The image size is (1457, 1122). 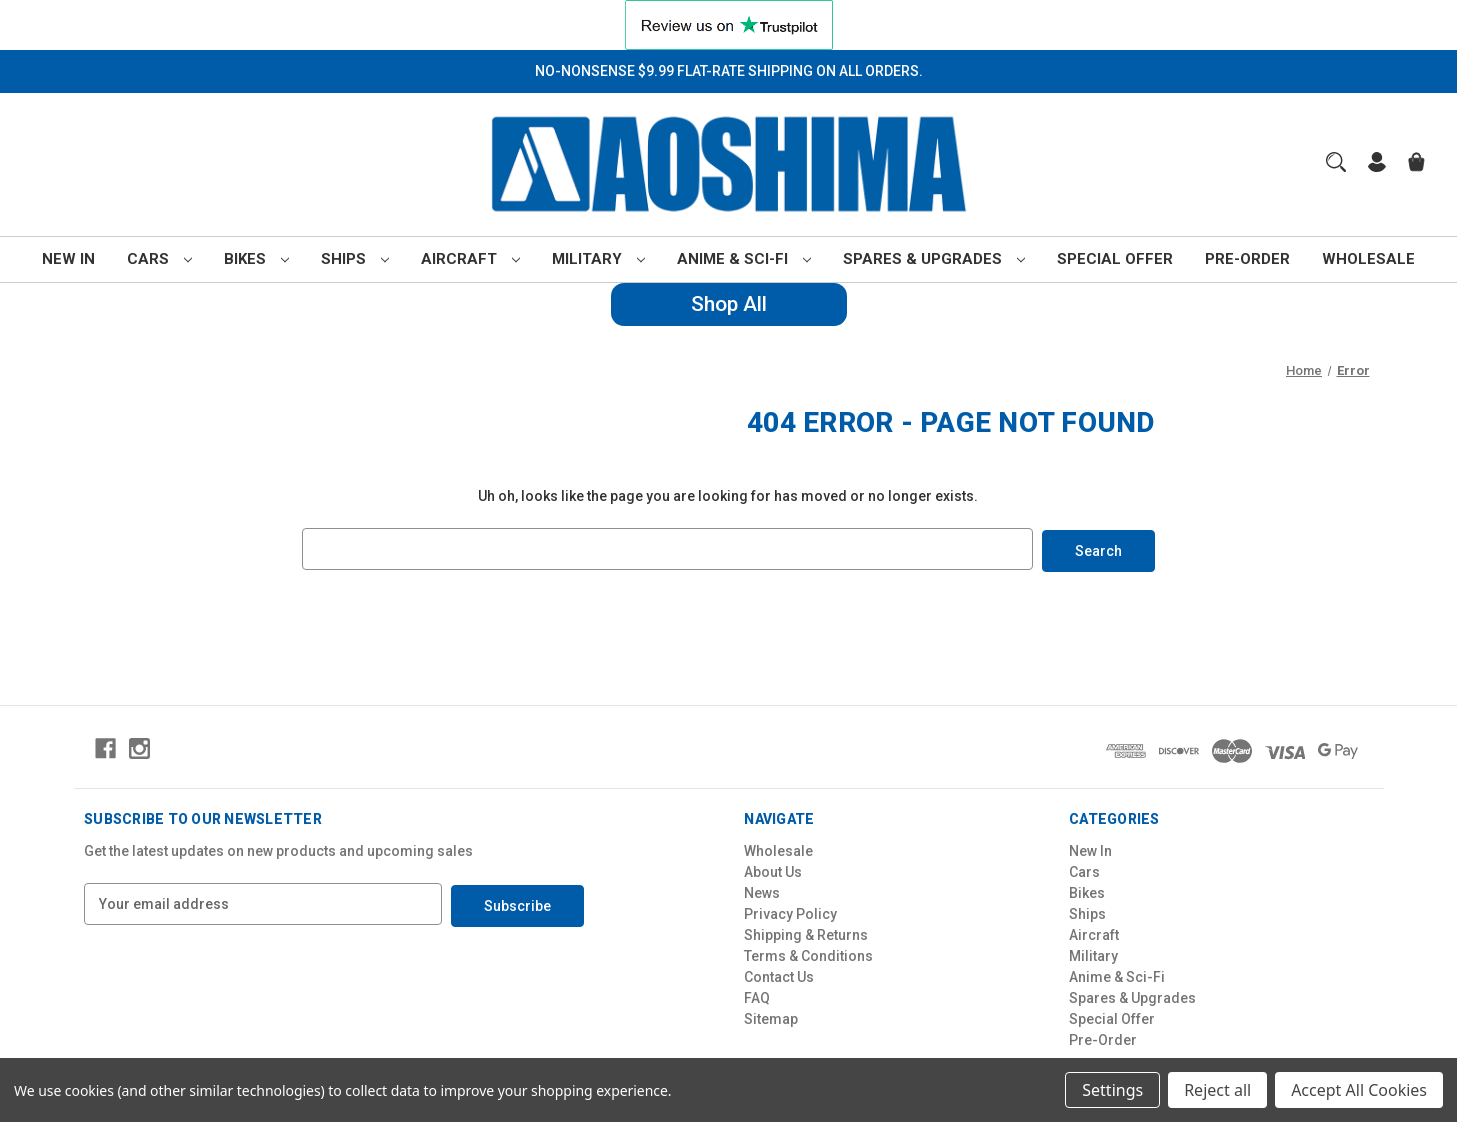 I want to click on Bikes, so click(x=256, y=259).